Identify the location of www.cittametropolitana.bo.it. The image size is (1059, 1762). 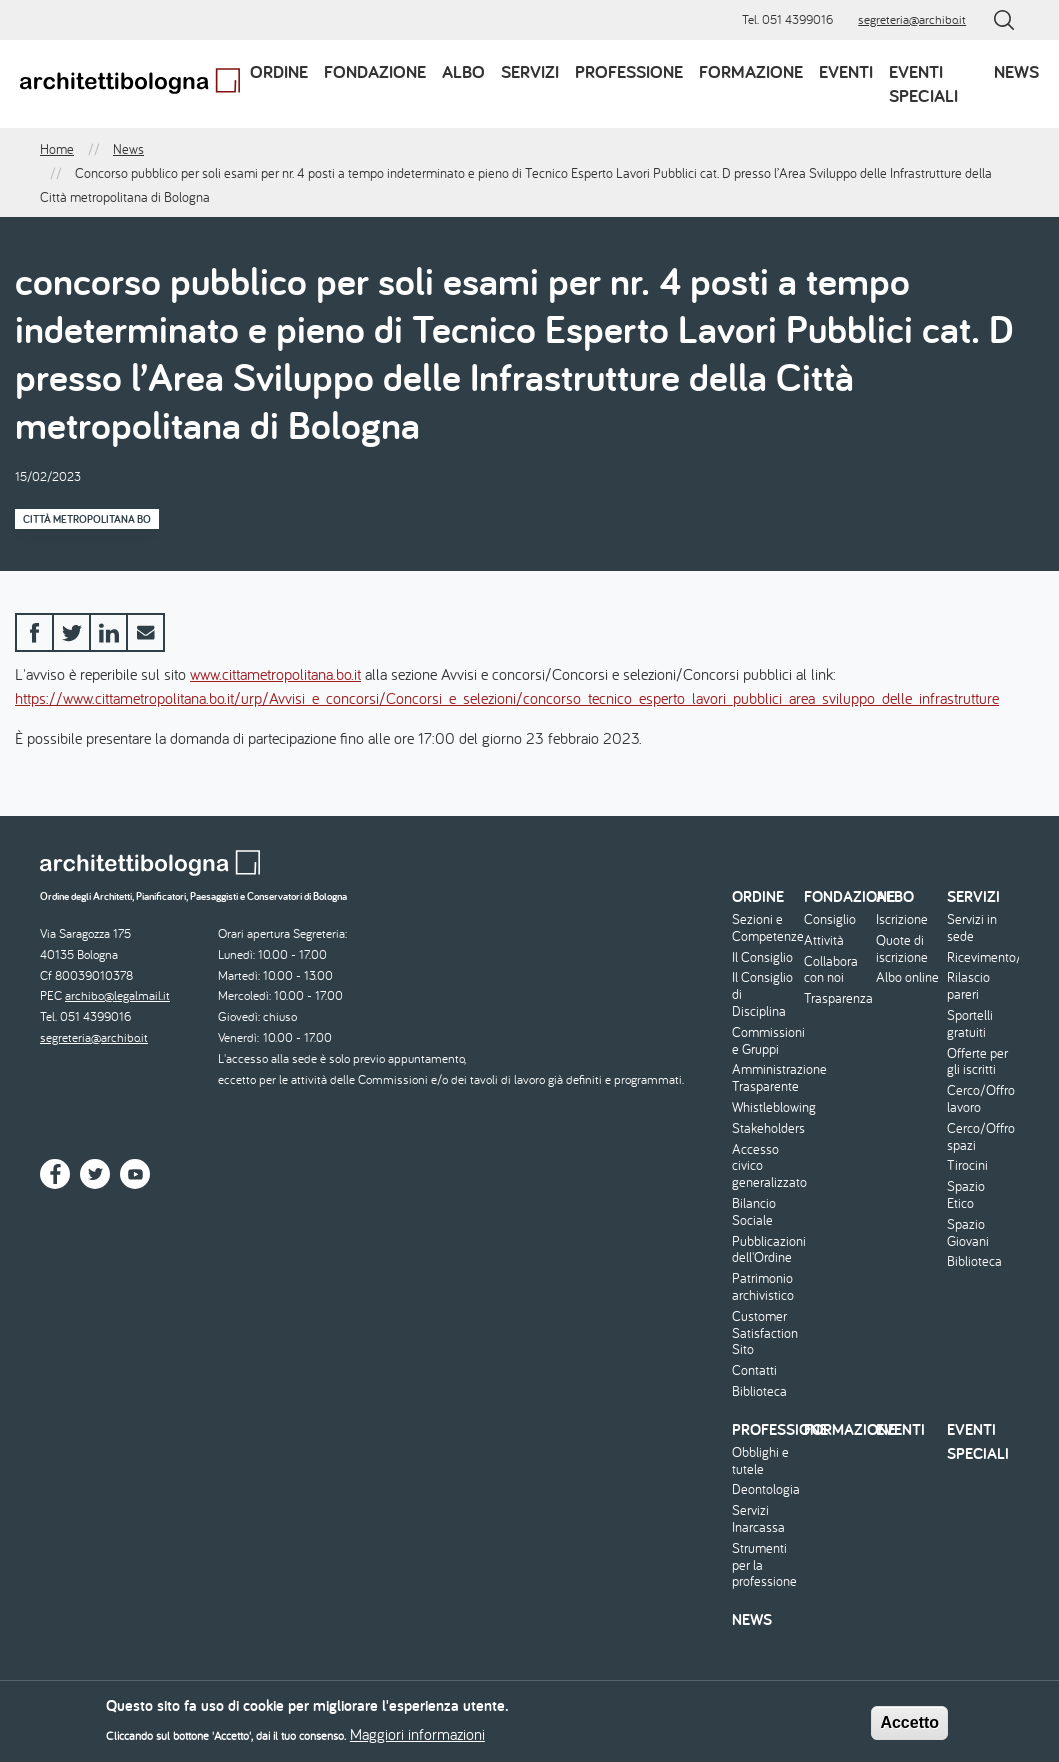
(275, 674).